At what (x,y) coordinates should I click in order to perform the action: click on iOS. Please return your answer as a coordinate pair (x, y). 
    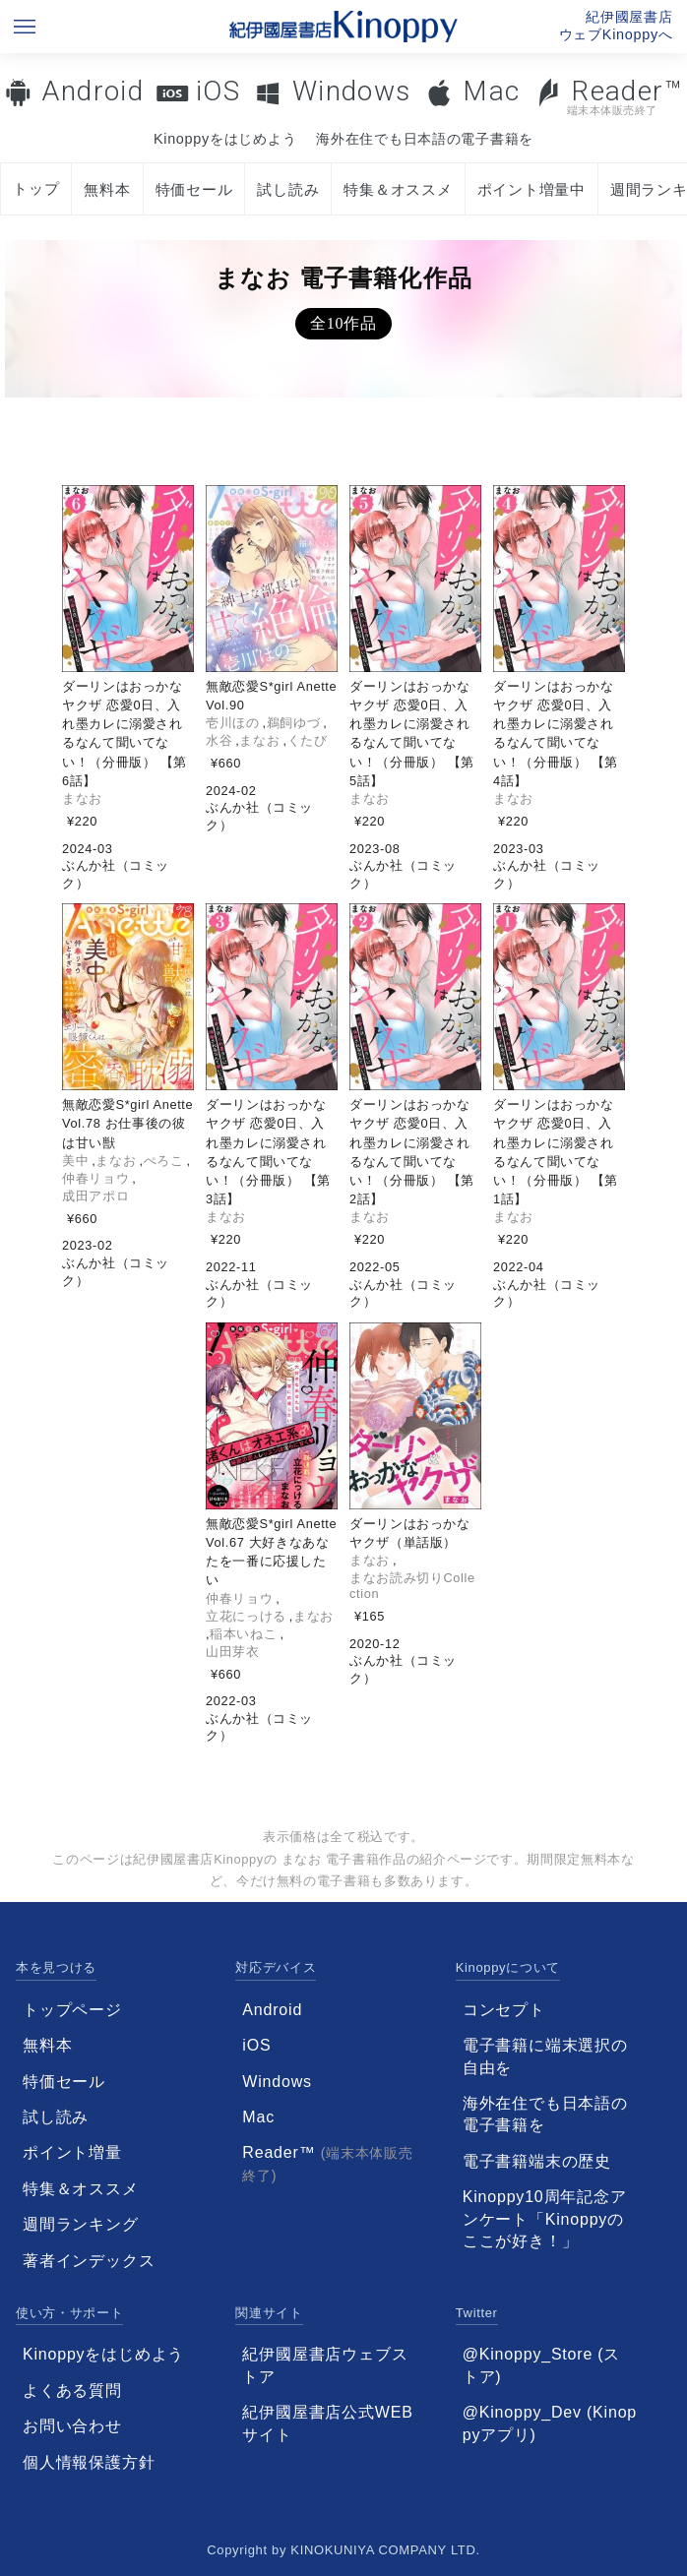
    Looking at the image, I should click on (218, 91).